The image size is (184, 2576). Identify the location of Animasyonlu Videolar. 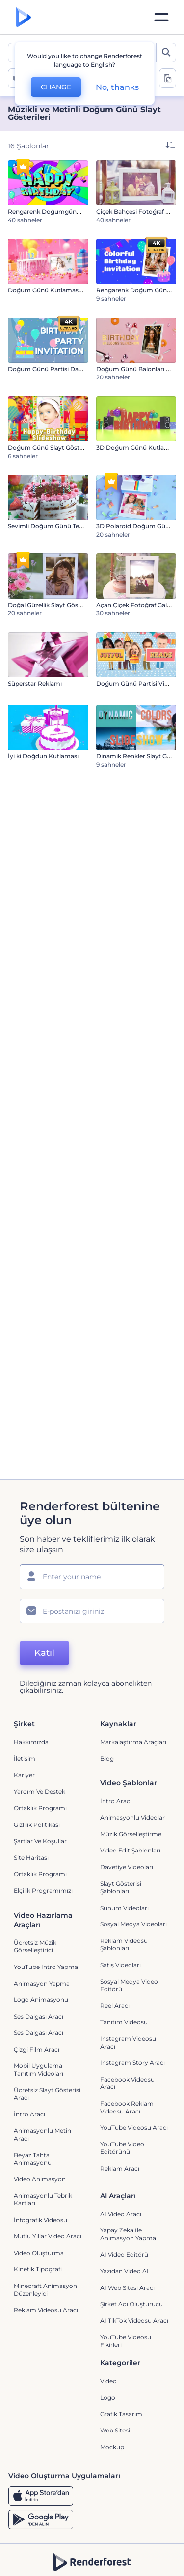
(132, 1774).